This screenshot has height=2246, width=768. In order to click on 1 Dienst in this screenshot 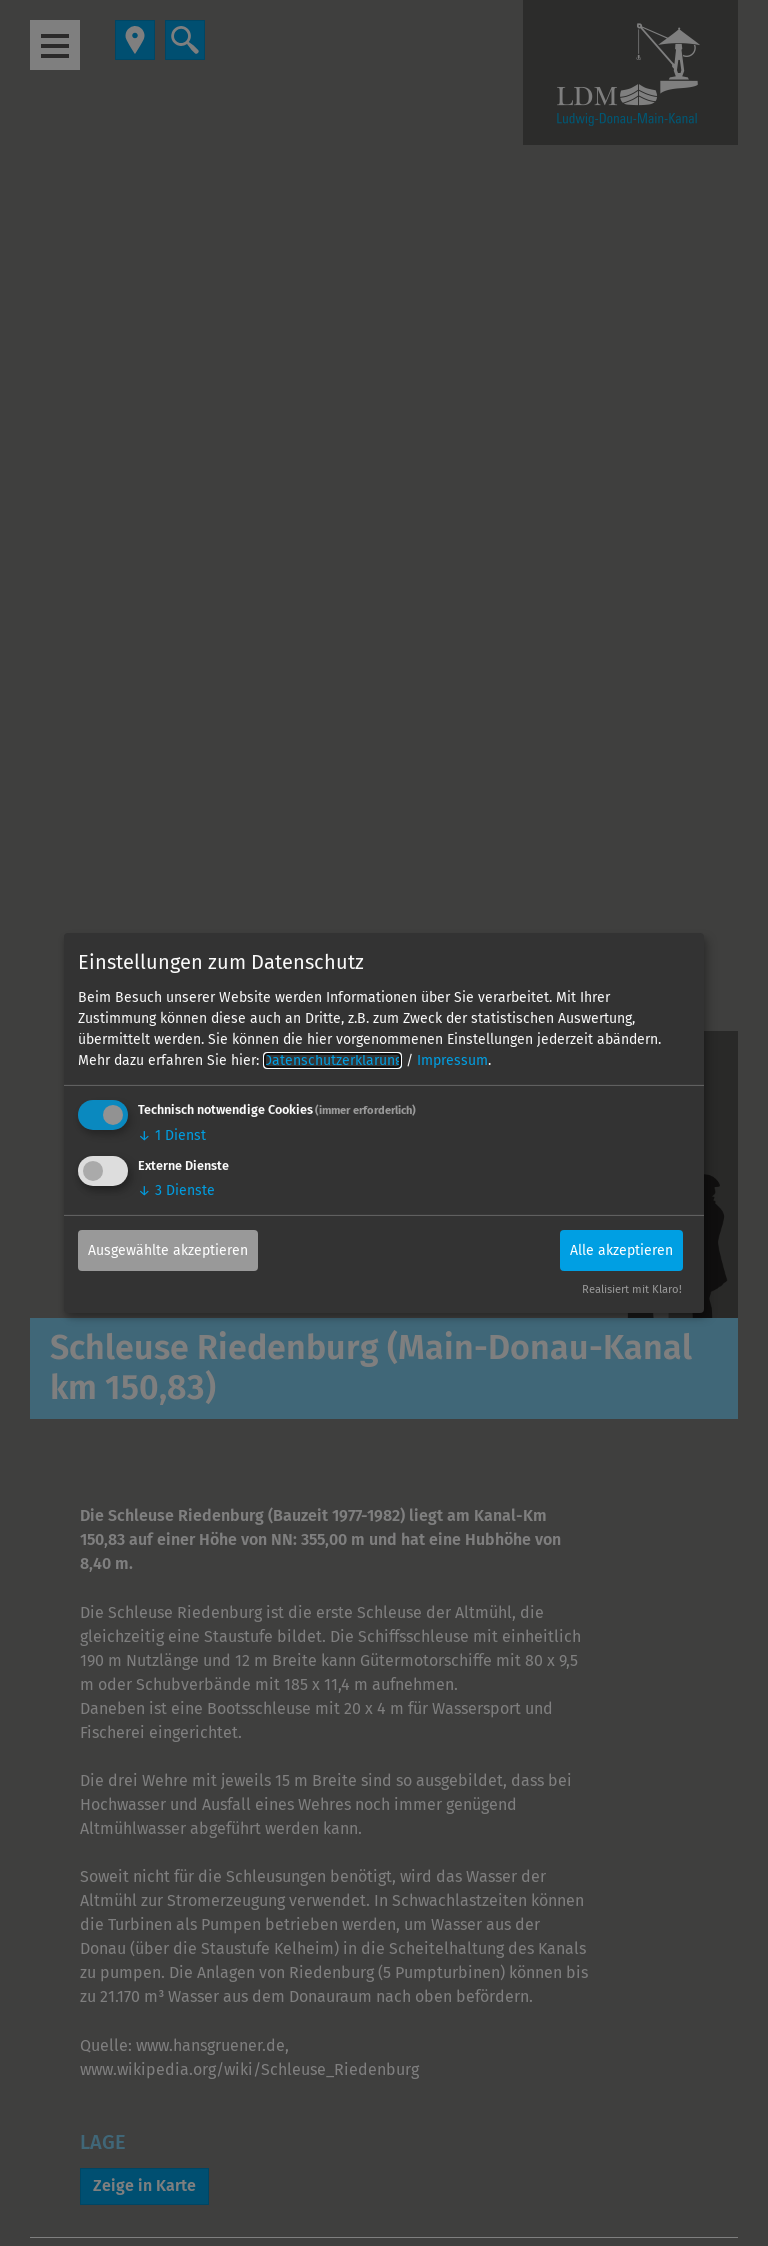, I will do `click(172, 1135)`.